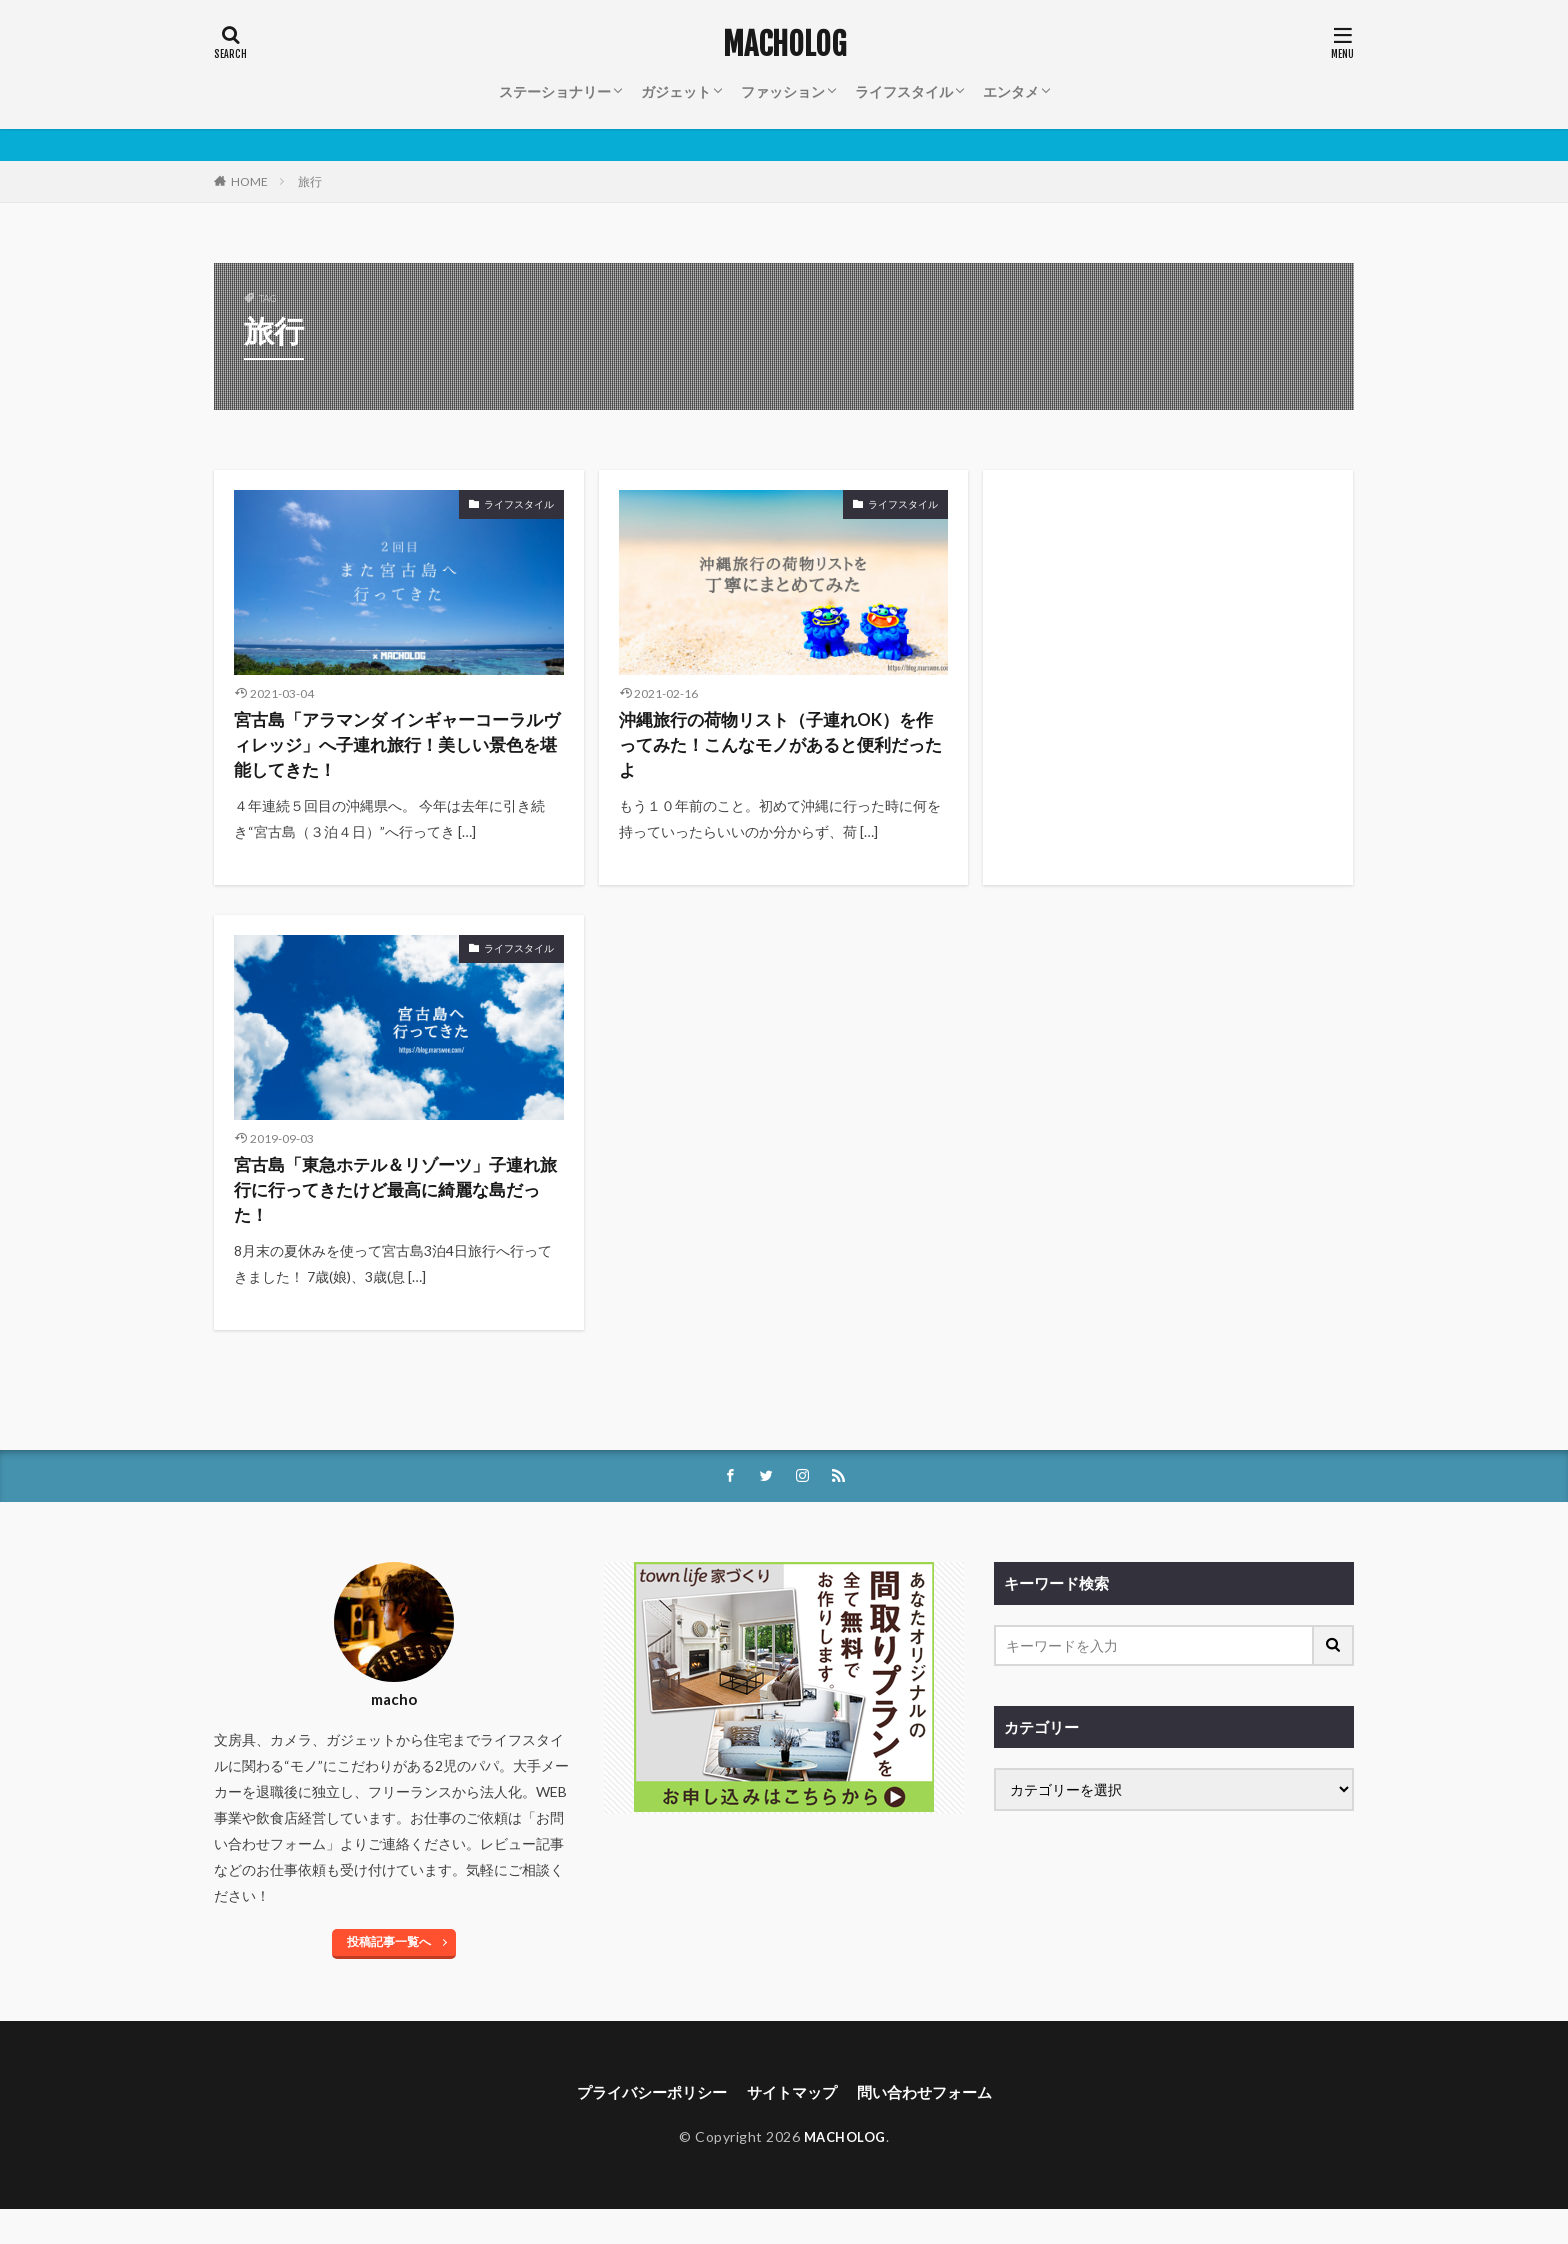 The width and height of the screenshot is (1568, 2244). What do you see at coordinates (310, 181) in the screenshot?
I see `旅行` at bounding box center [310, 181].